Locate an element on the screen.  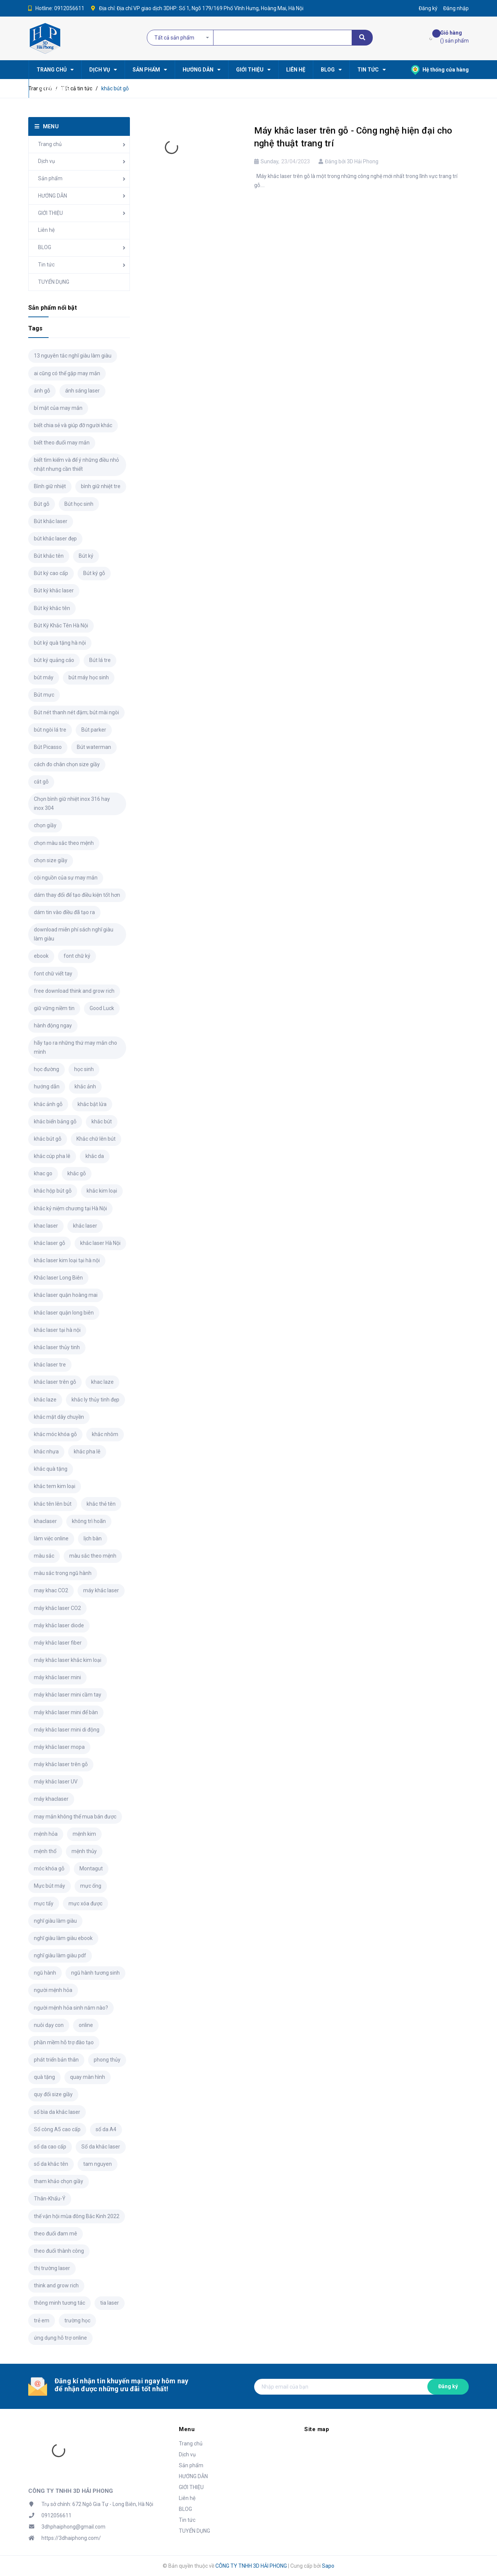
Site map [button] is located at coordinates (316, 2429).